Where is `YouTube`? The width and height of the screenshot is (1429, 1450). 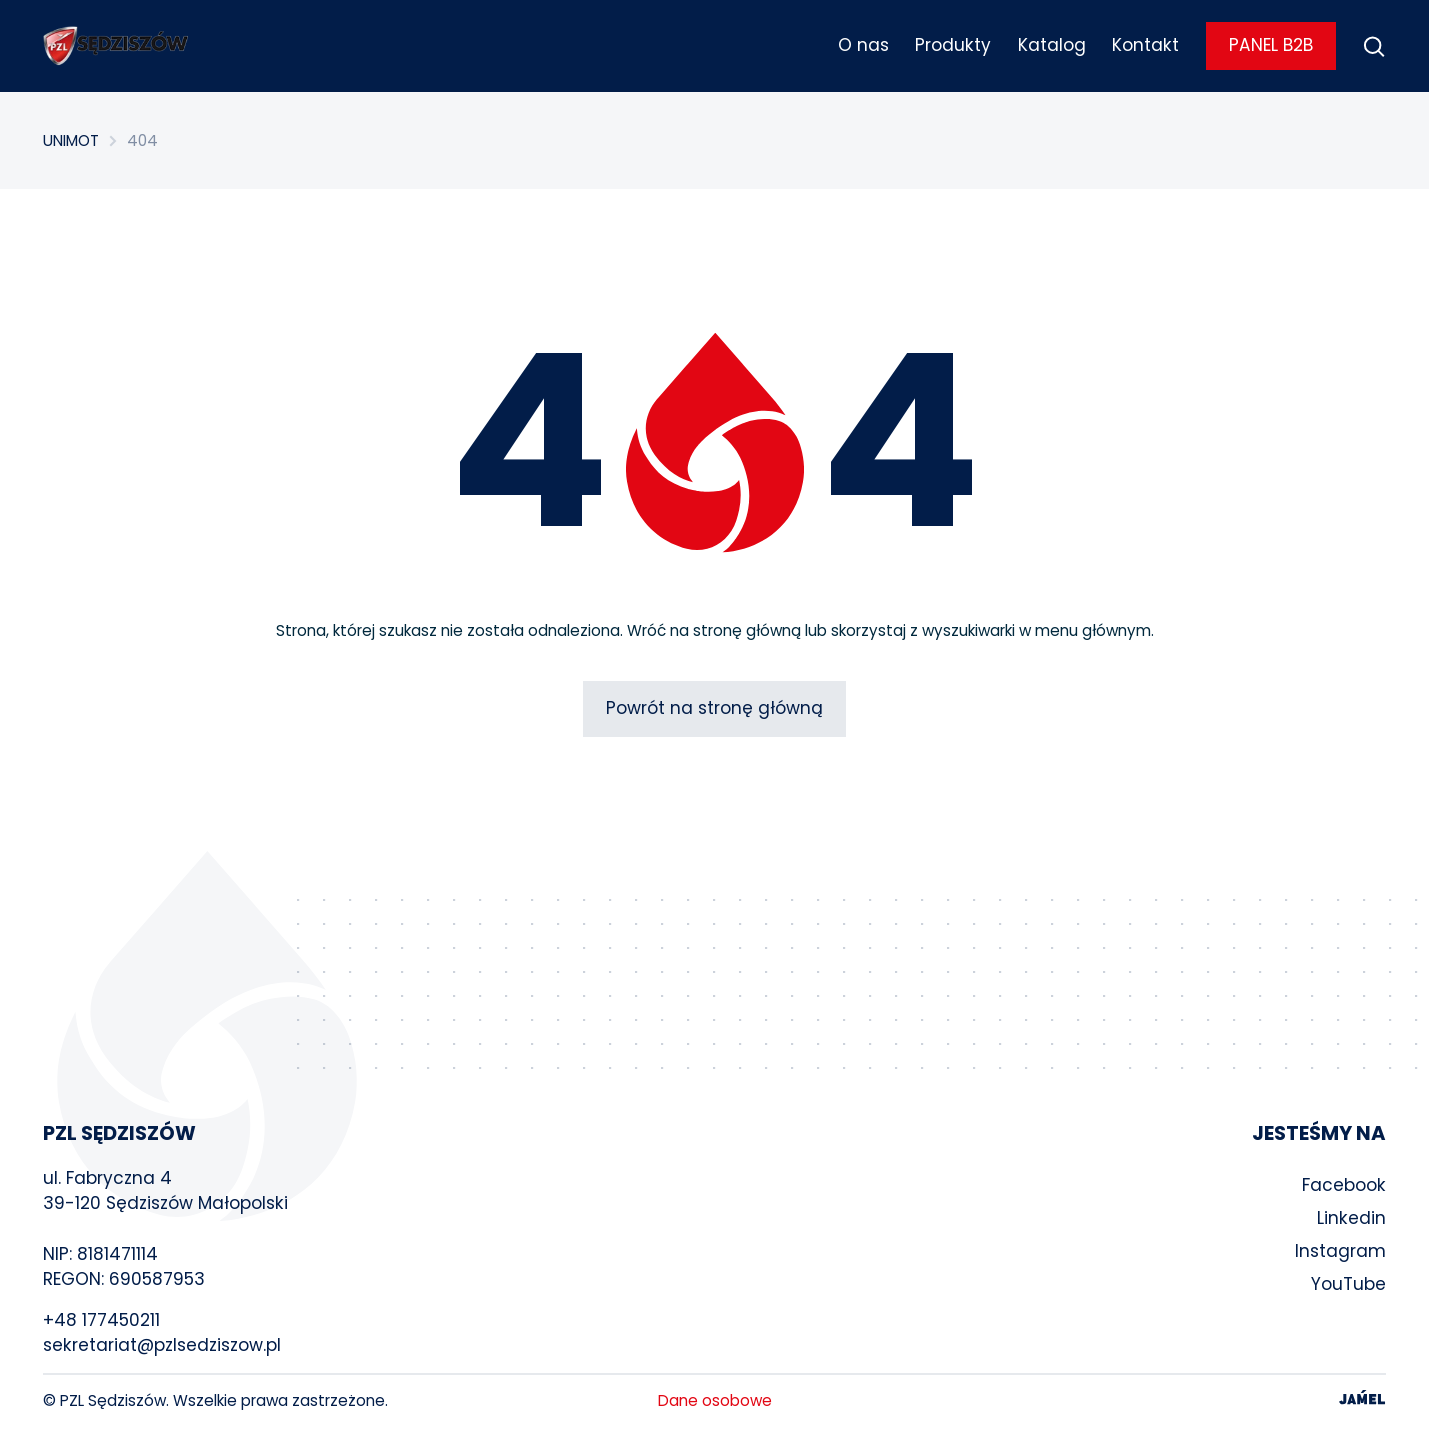 YouTube is located at coordinates (1348, 1284).